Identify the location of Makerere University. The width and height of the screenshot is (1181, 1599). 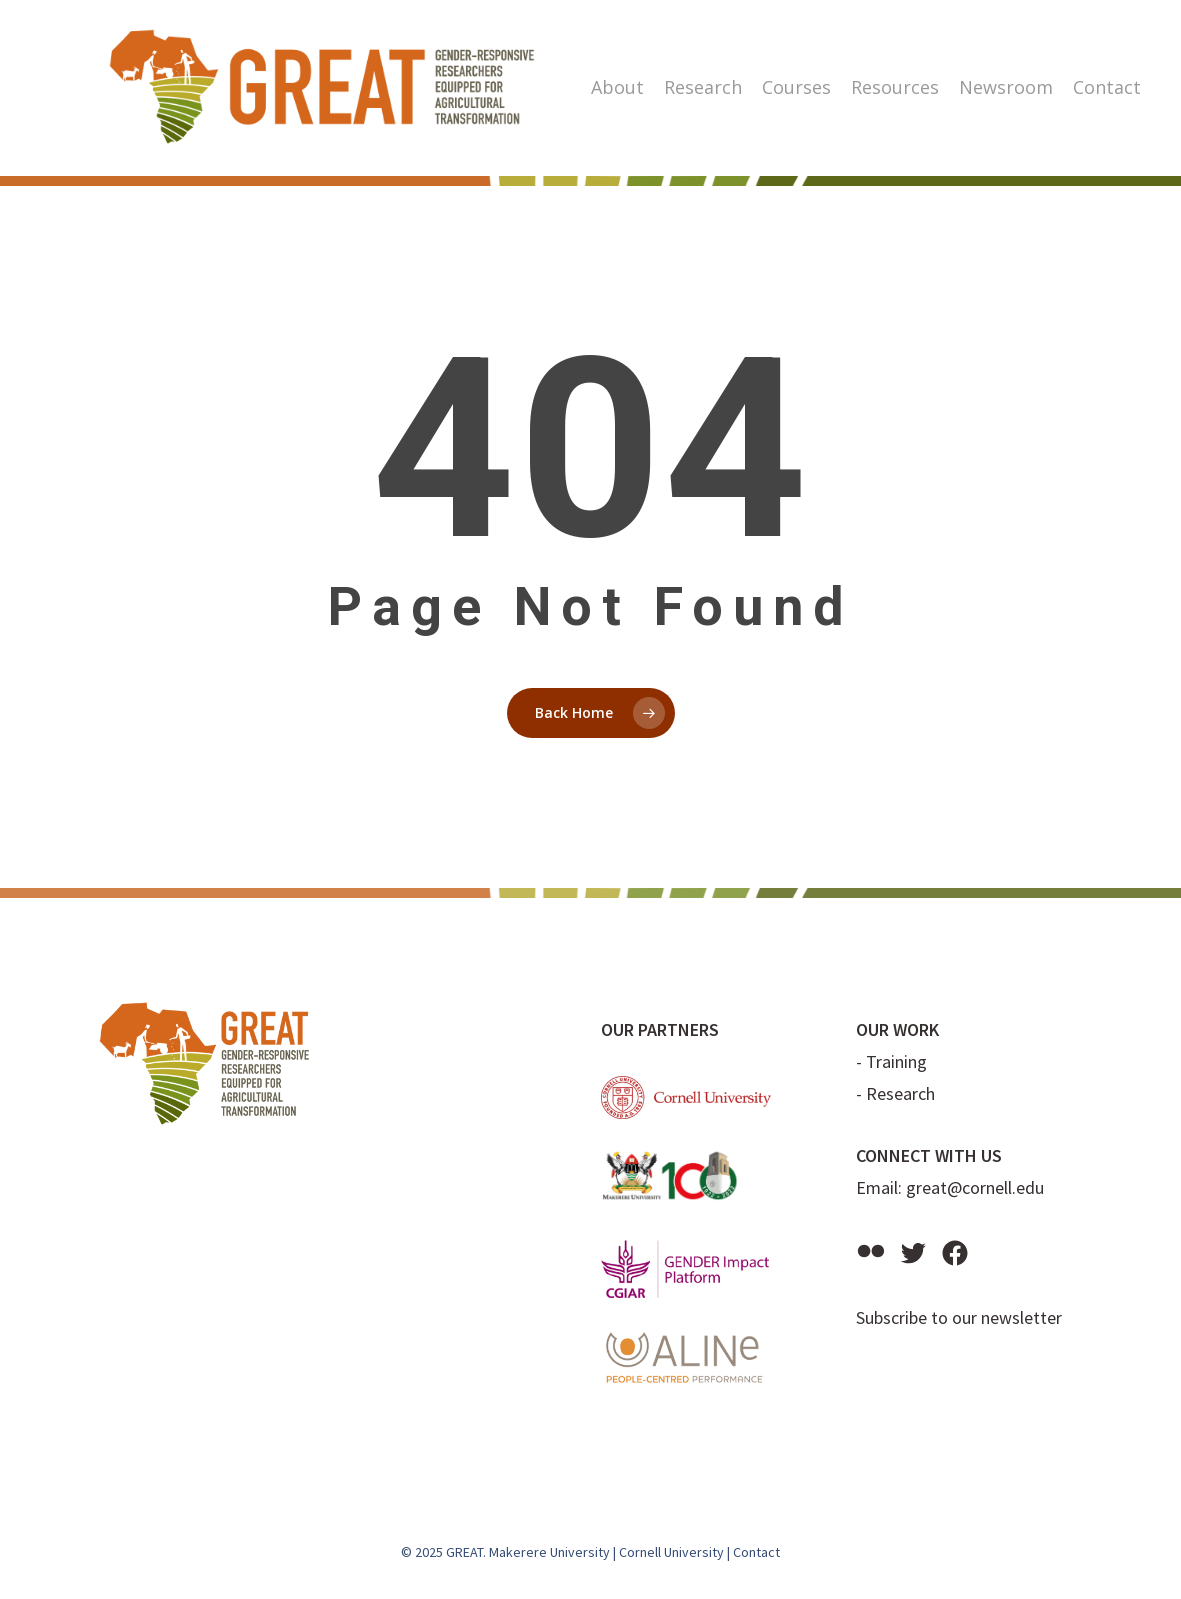
(549, 1552).